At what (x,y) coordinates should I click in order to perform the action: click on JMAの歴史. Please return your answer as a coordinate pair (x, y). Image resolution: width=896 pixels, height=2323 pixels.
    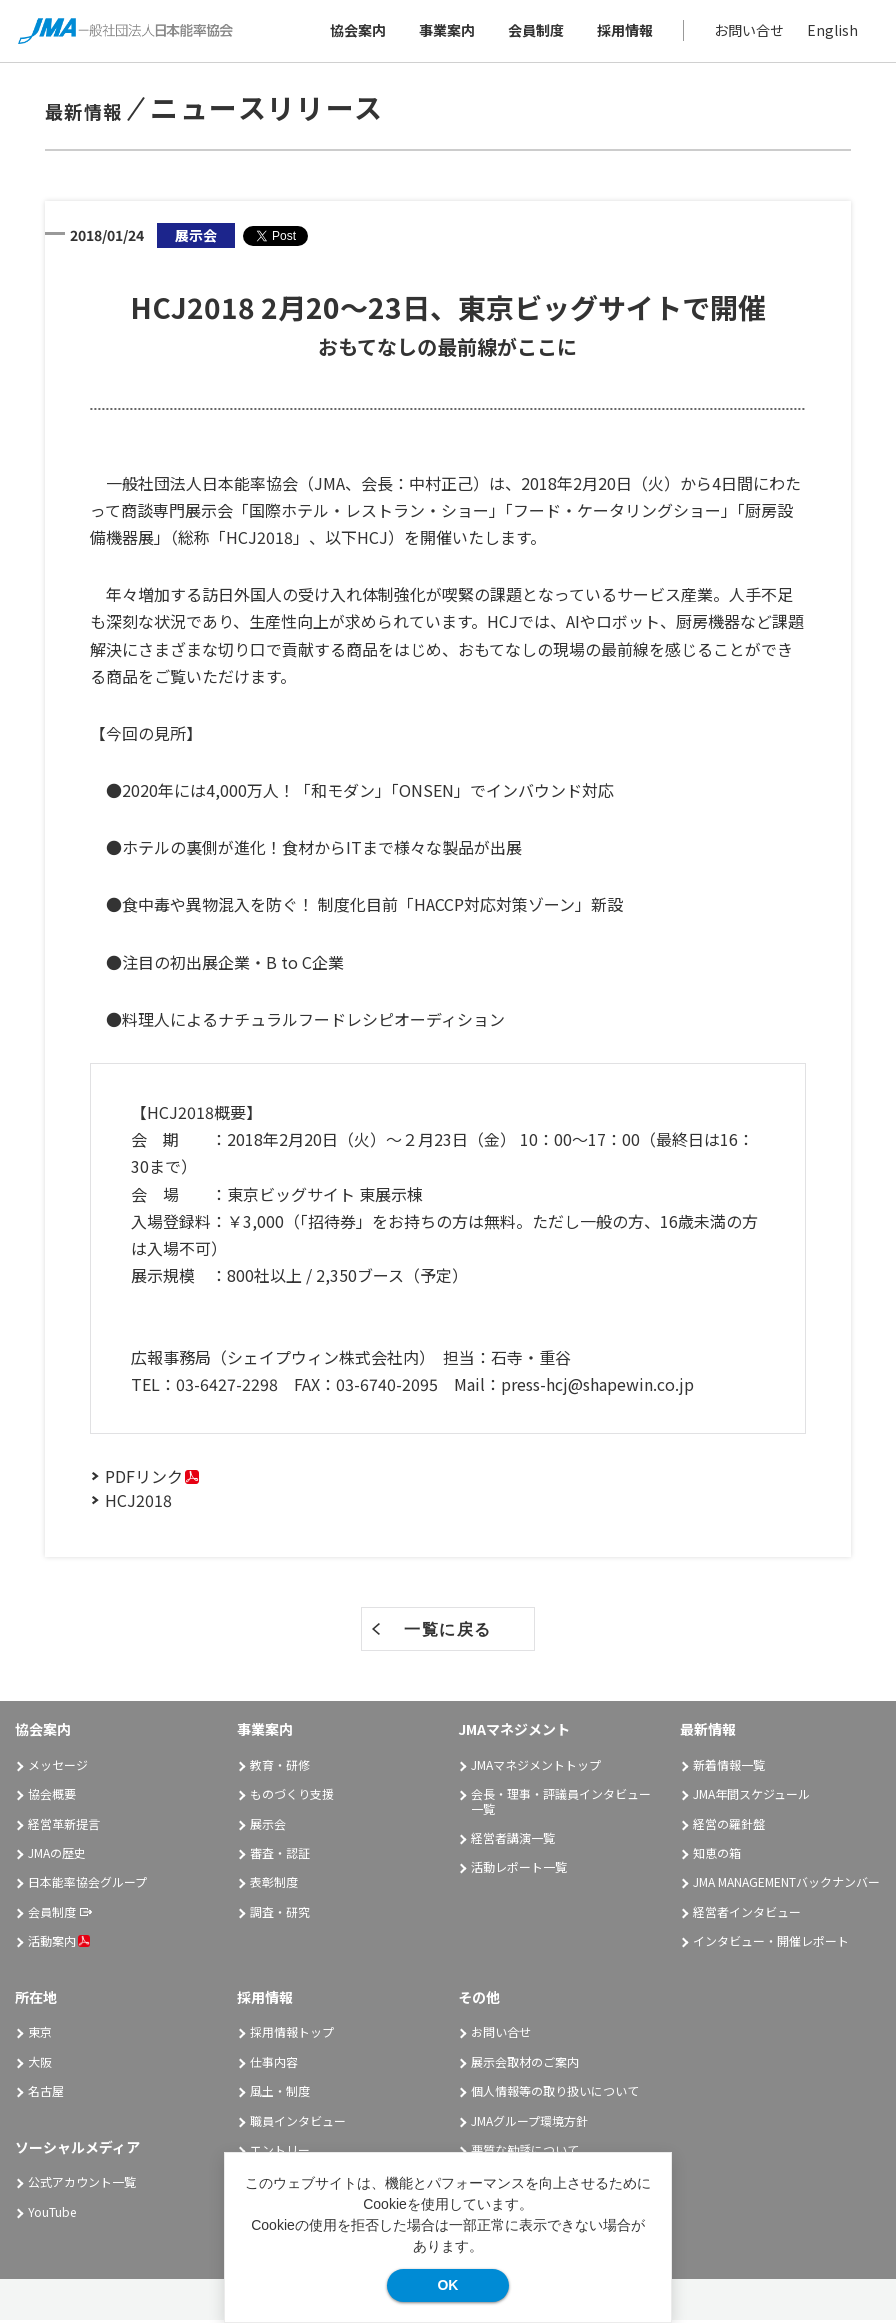
    Looking at the image, I should click on (57, 1855).